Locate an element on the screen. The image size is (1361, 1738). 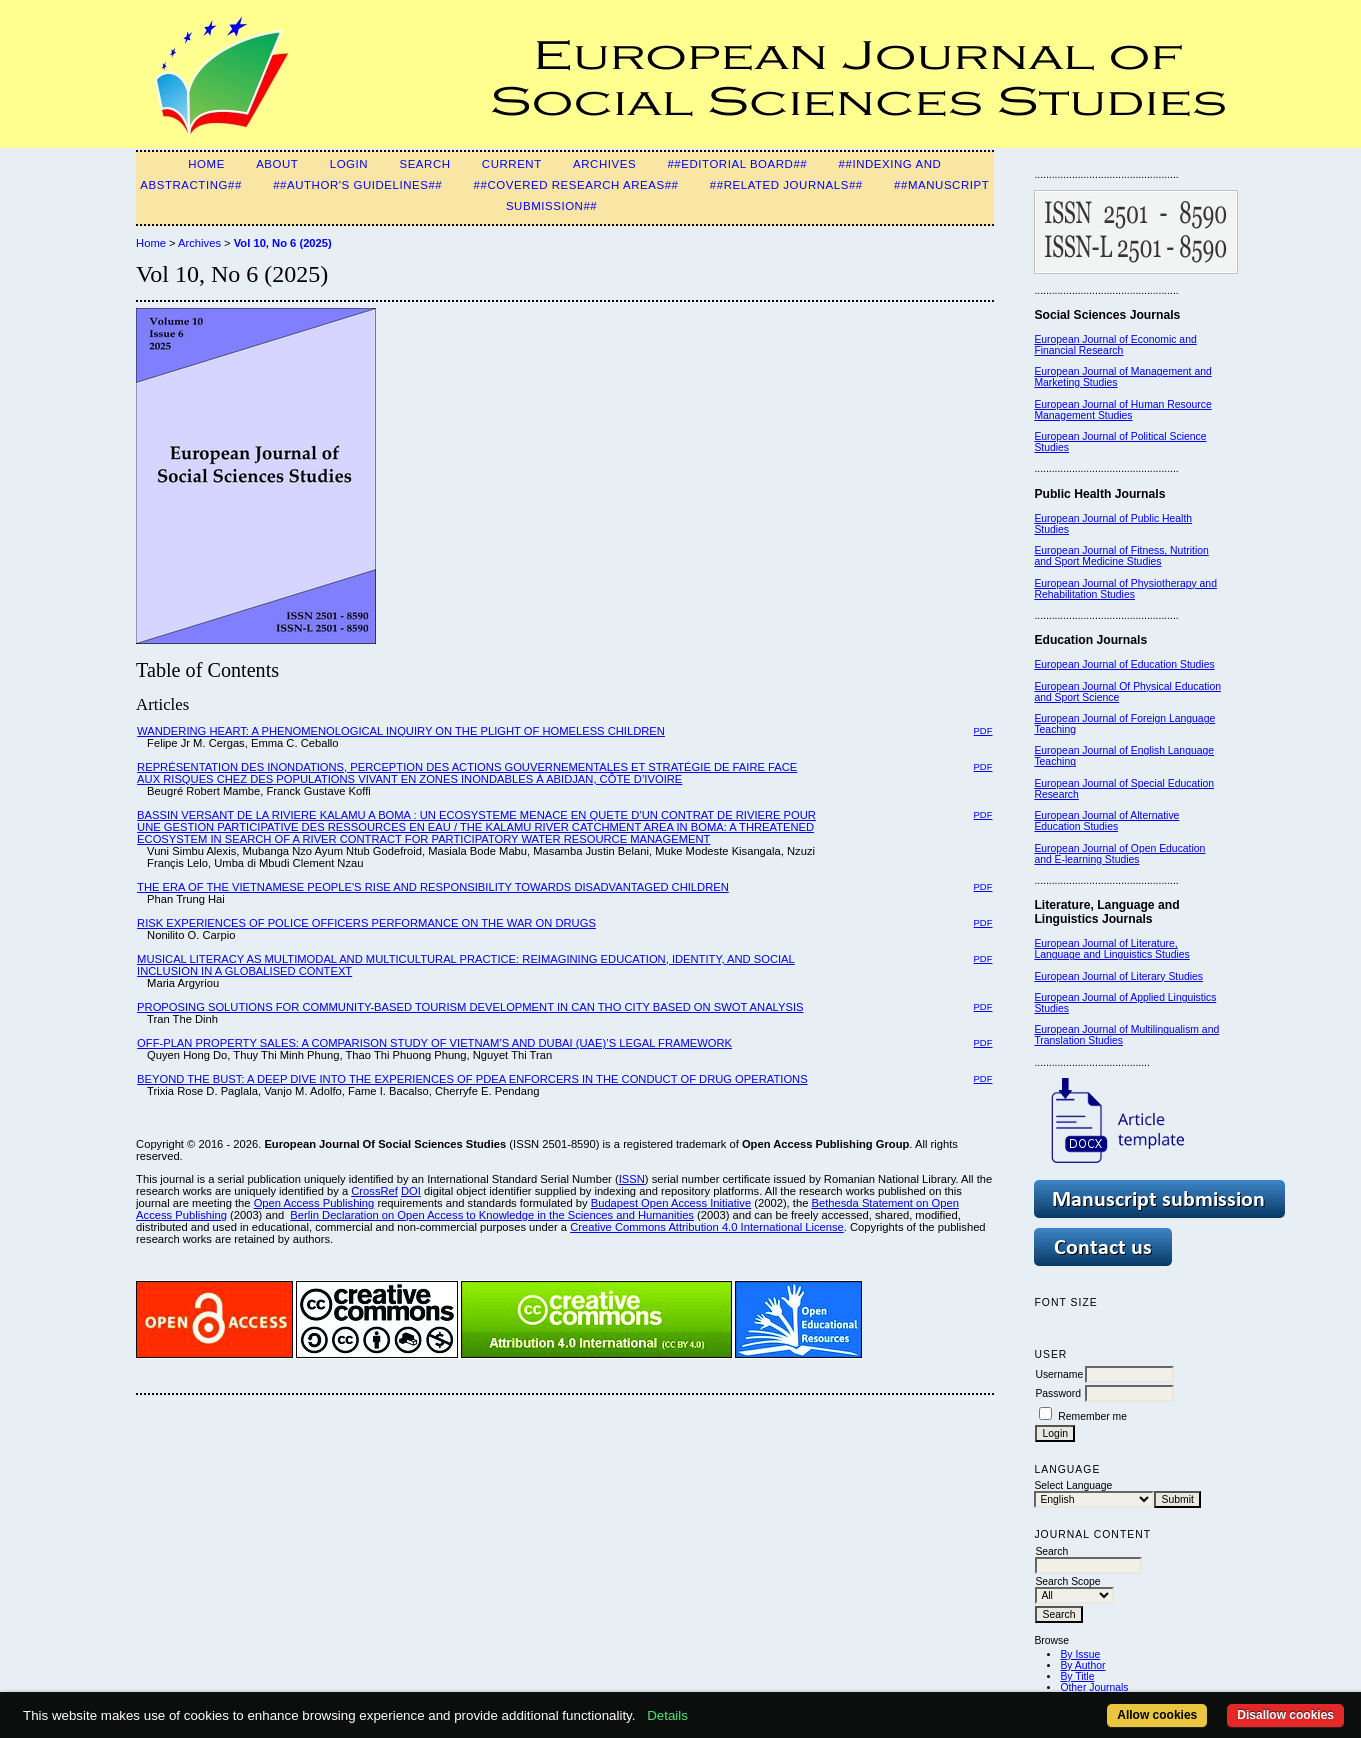
By Issue is located at coordinates (1080, 1654).